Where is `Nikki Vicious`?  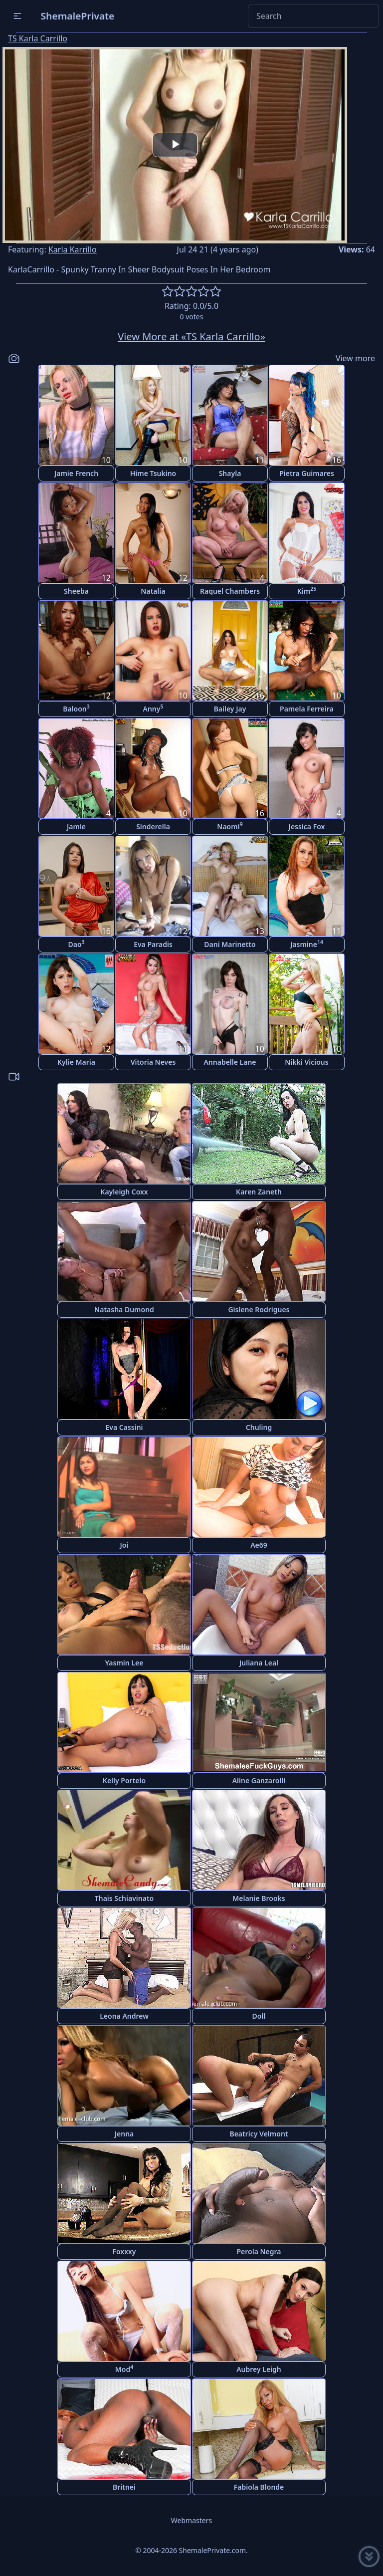 Nikki Vicious is located at coordinates (306, 1062).